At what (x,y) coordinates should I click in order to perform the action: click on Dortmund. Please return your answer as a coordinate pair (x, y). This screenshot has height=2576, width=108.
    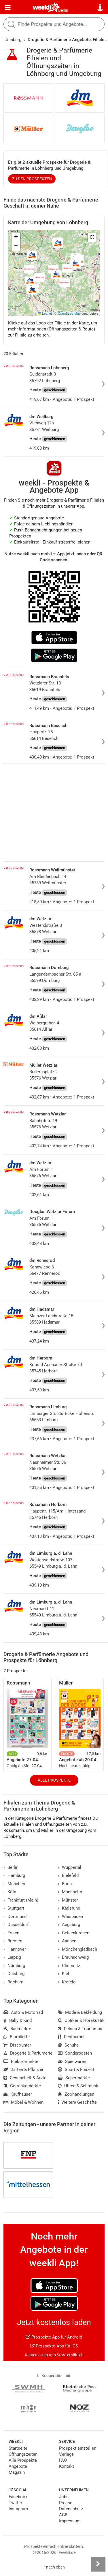
    Looking at the image, I should click on (14, 1916).